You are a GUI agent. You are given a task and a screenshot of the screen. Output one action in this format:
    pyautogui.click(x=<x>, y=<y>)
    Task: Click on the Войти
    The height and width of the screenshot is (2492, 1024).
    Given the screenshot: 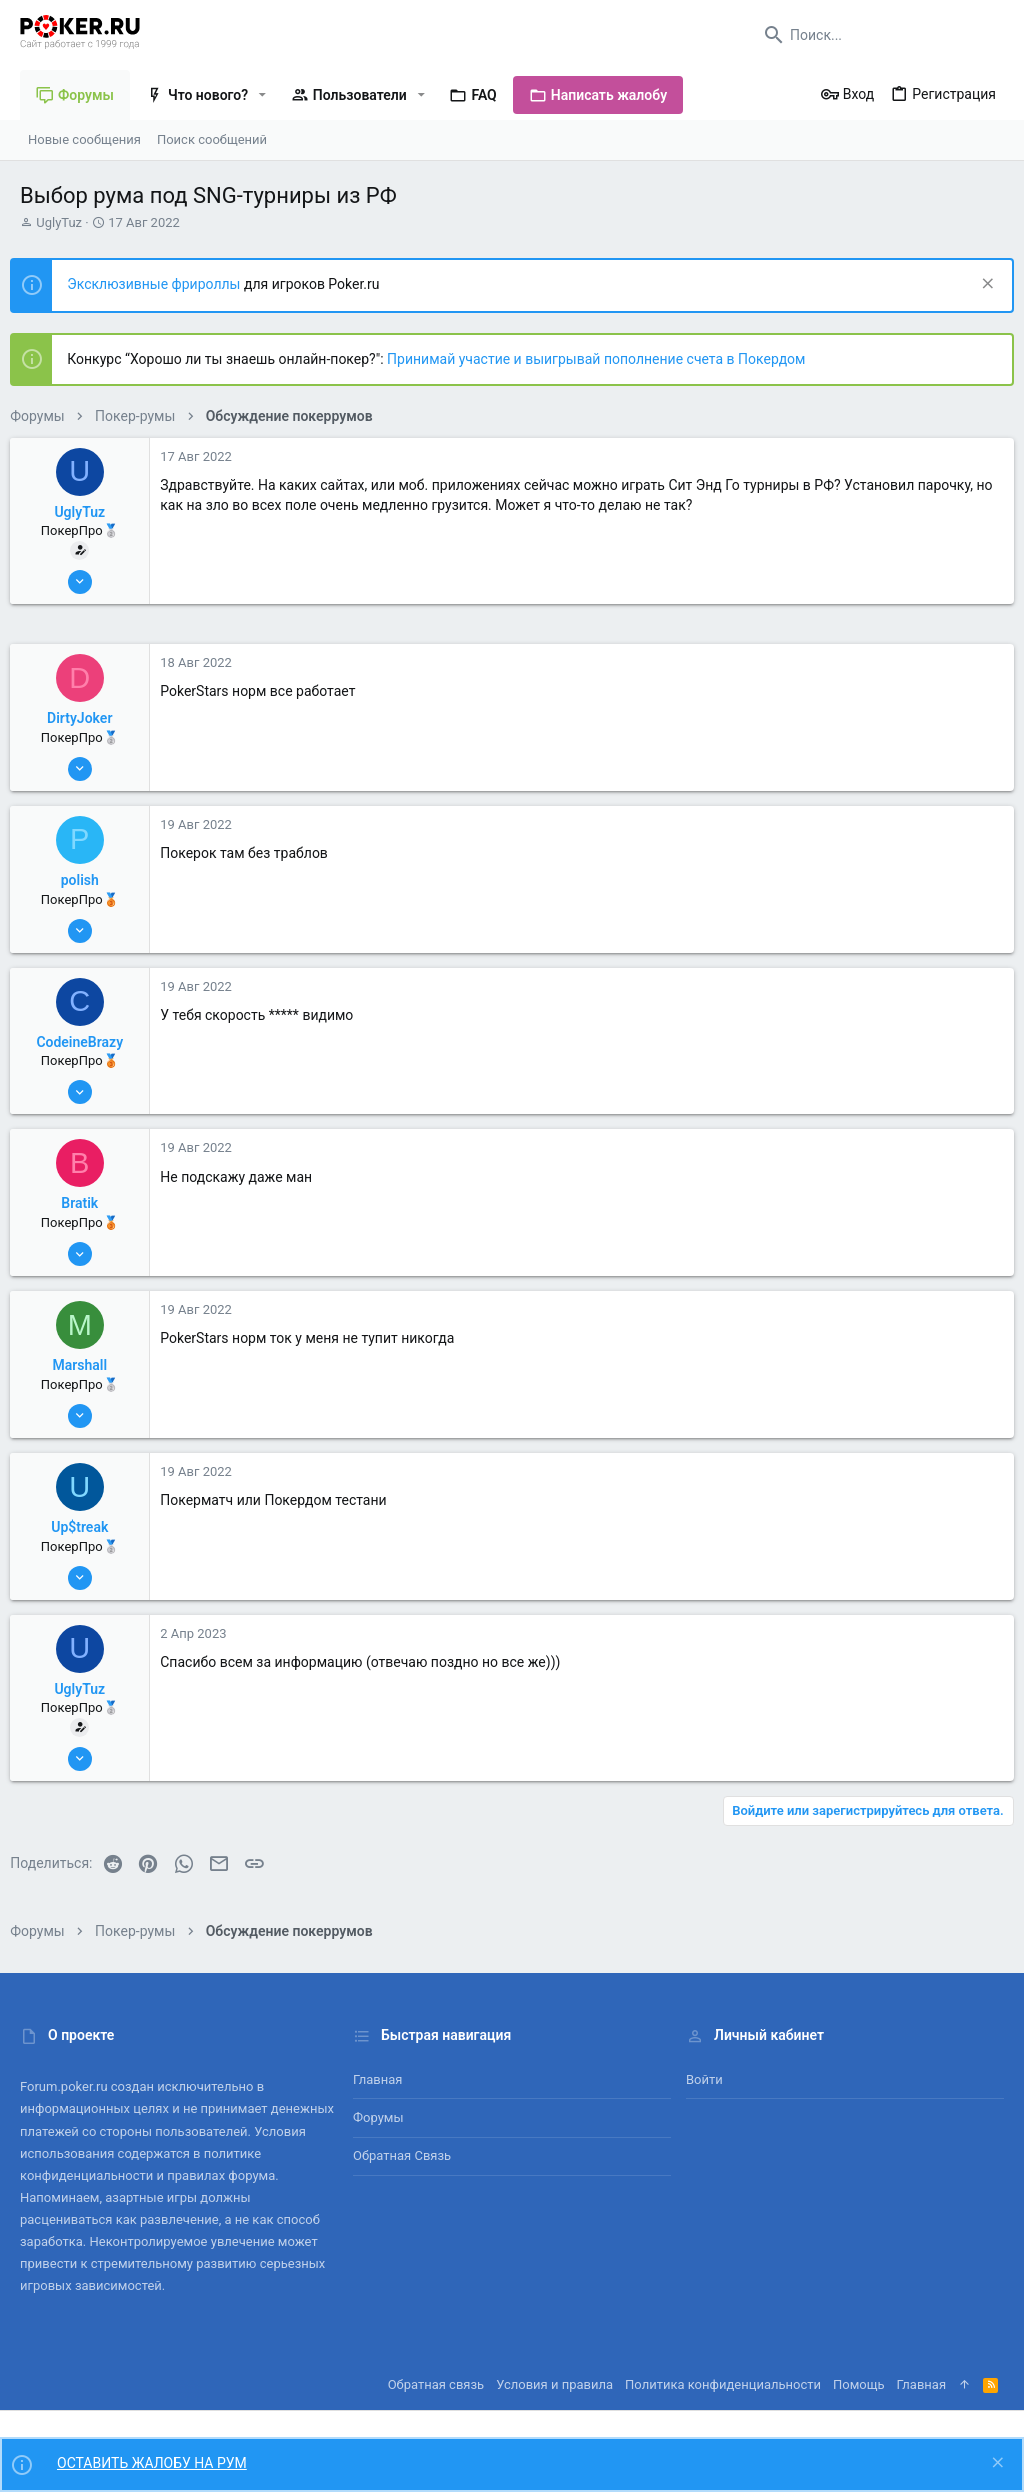 What is the action you would take?
    pyautogui.click(x=704, y=2079)
    